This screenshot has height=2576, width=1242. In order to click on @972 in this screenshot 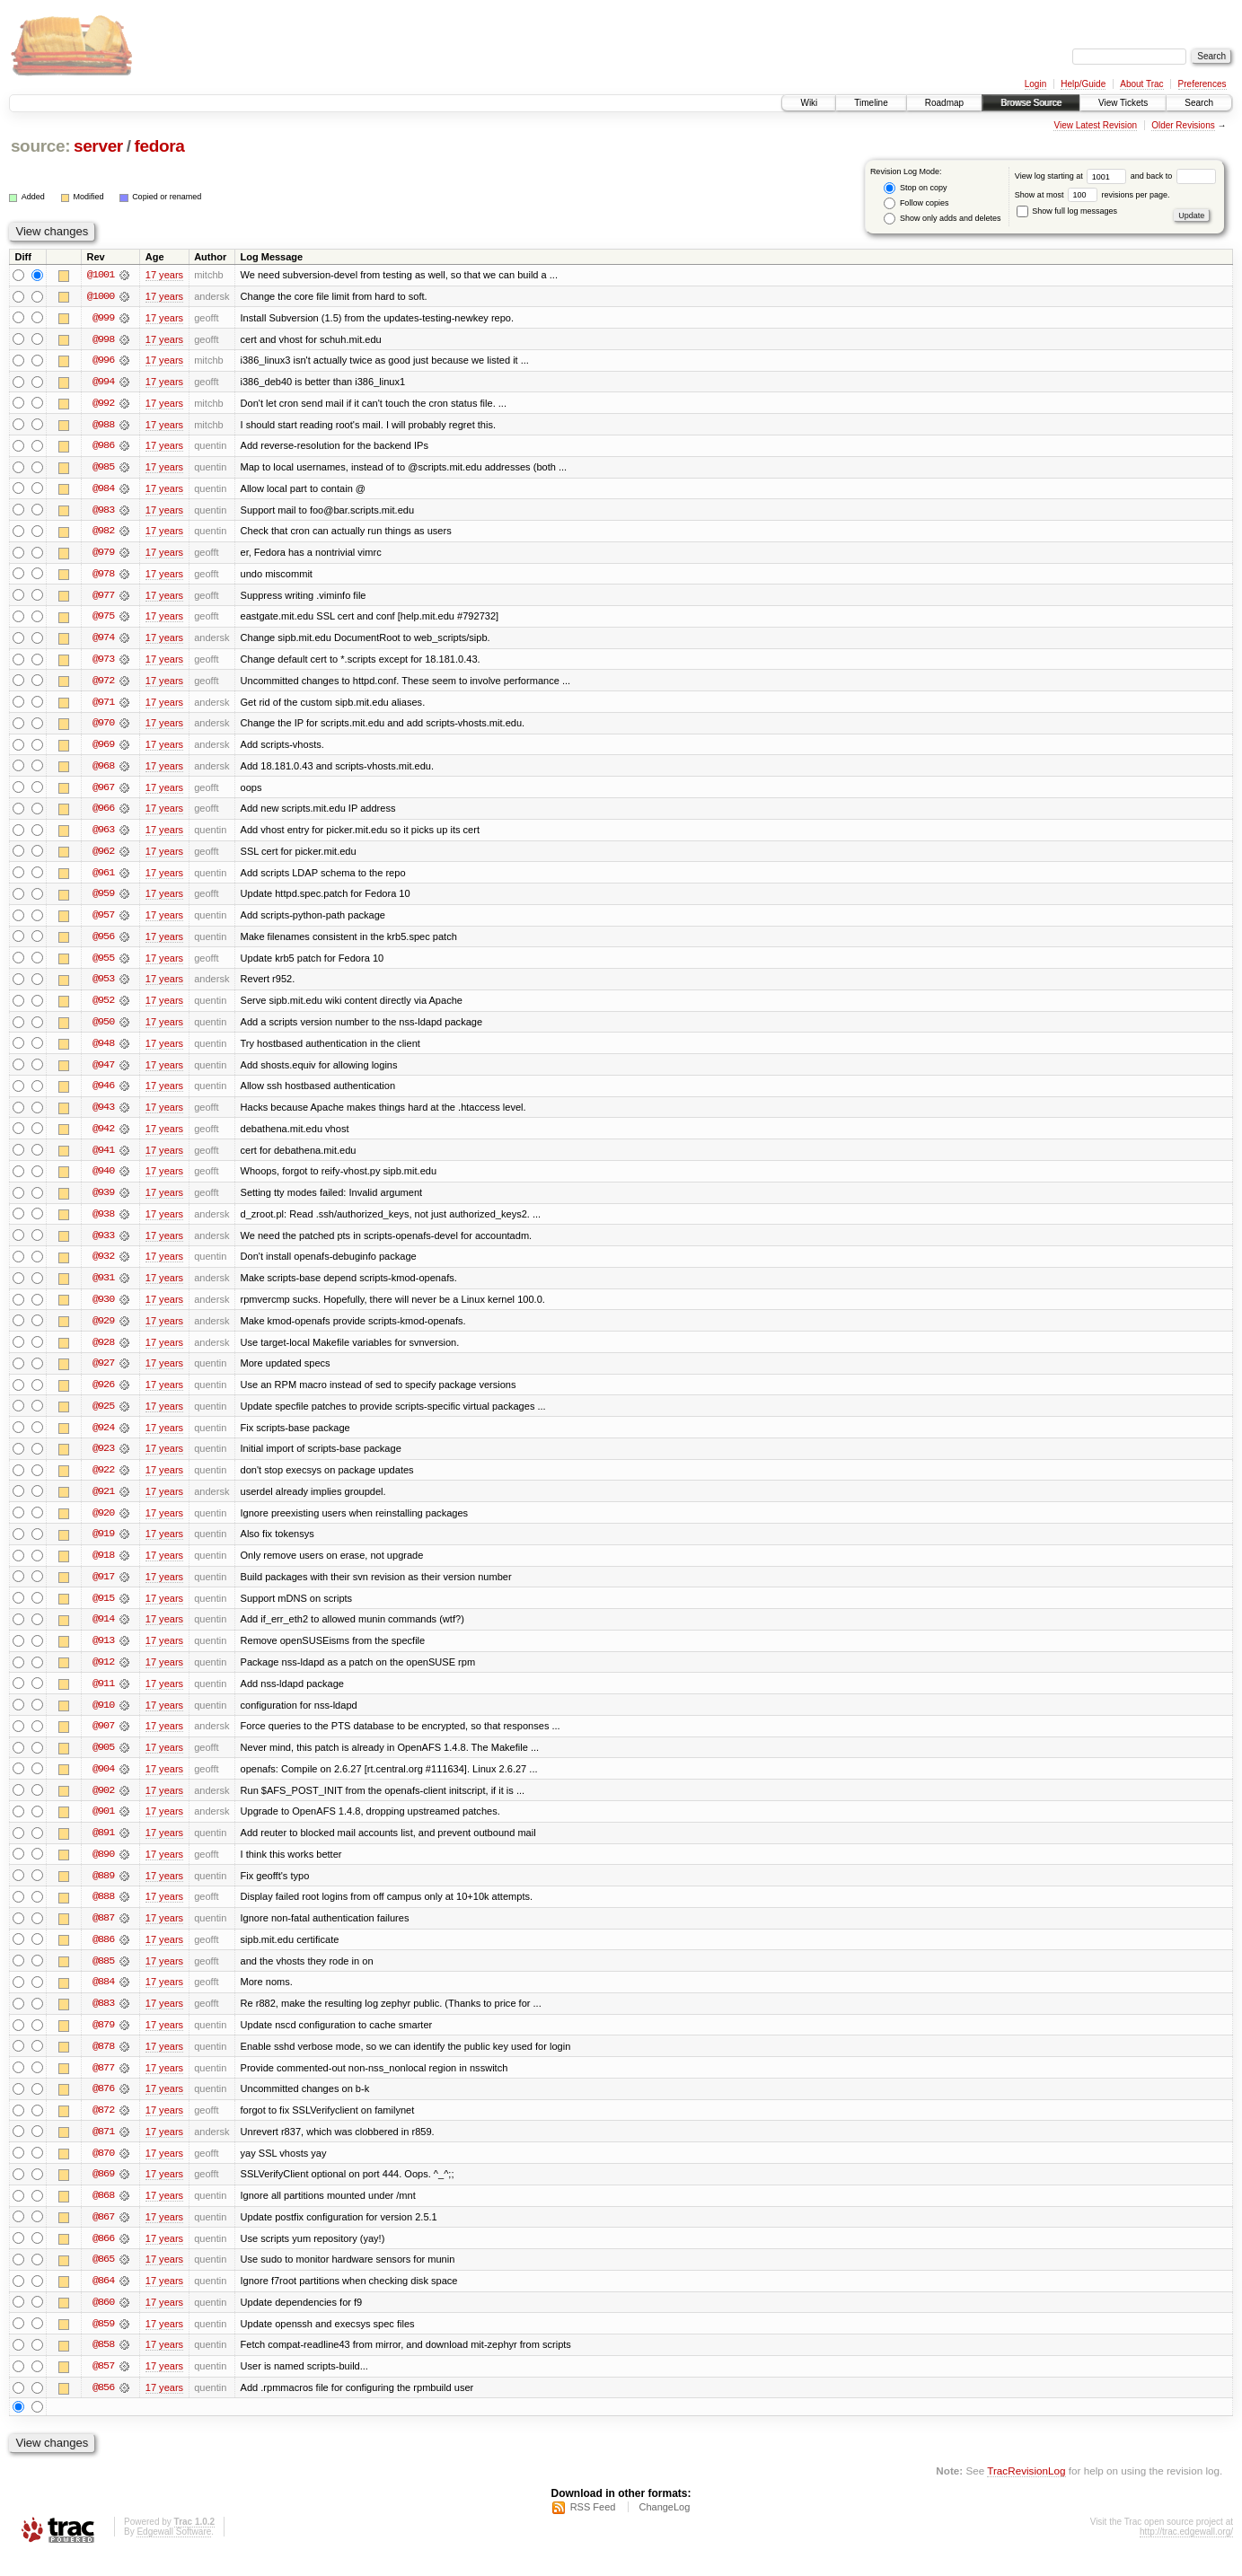, I will do `click(103, 684)`.